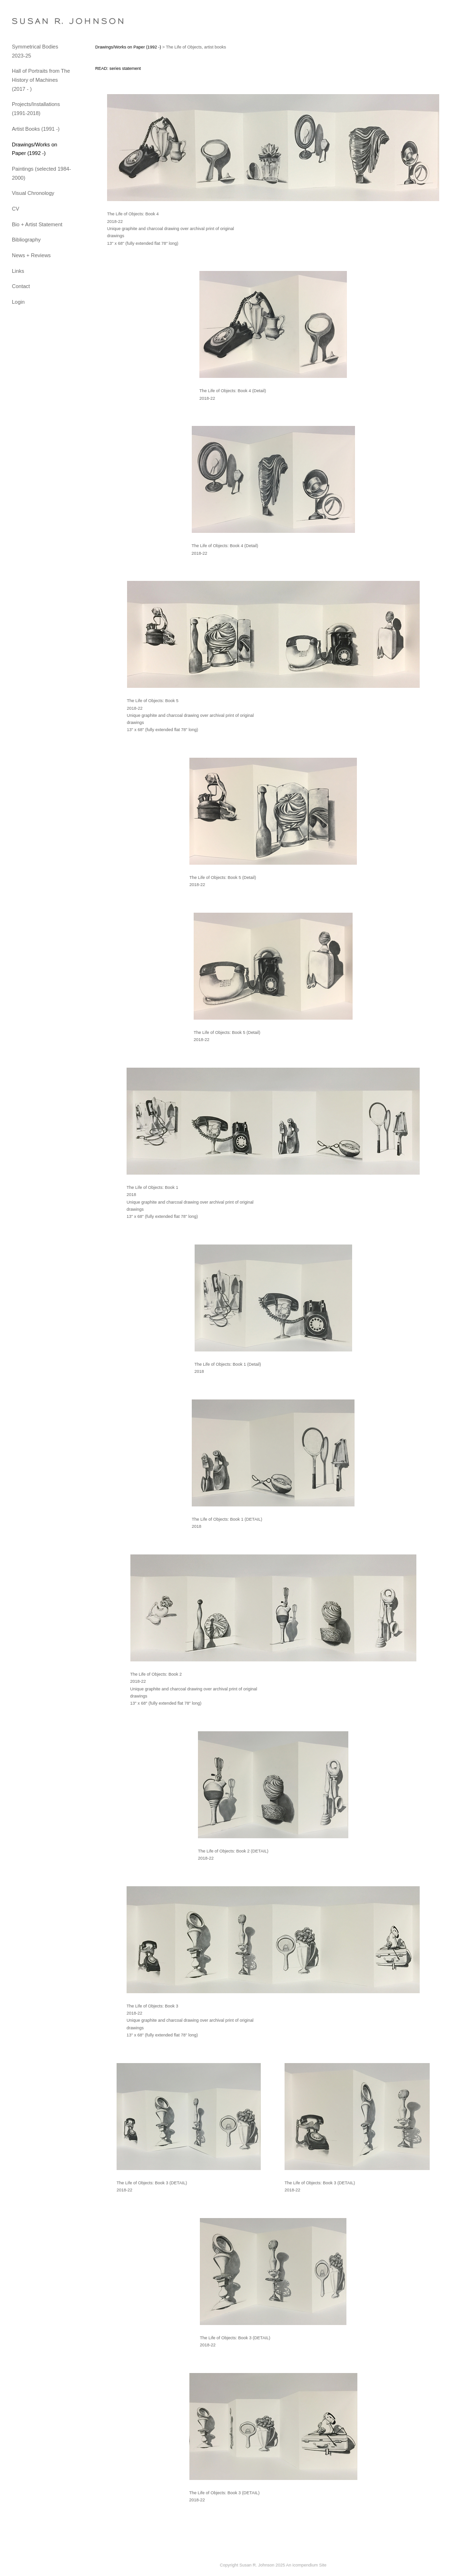 This screenshot has width=463, height=2576. What do you see at coordinates (21, 286) in the screenshot?
I see `Contact` at bounding box center [21, 286].